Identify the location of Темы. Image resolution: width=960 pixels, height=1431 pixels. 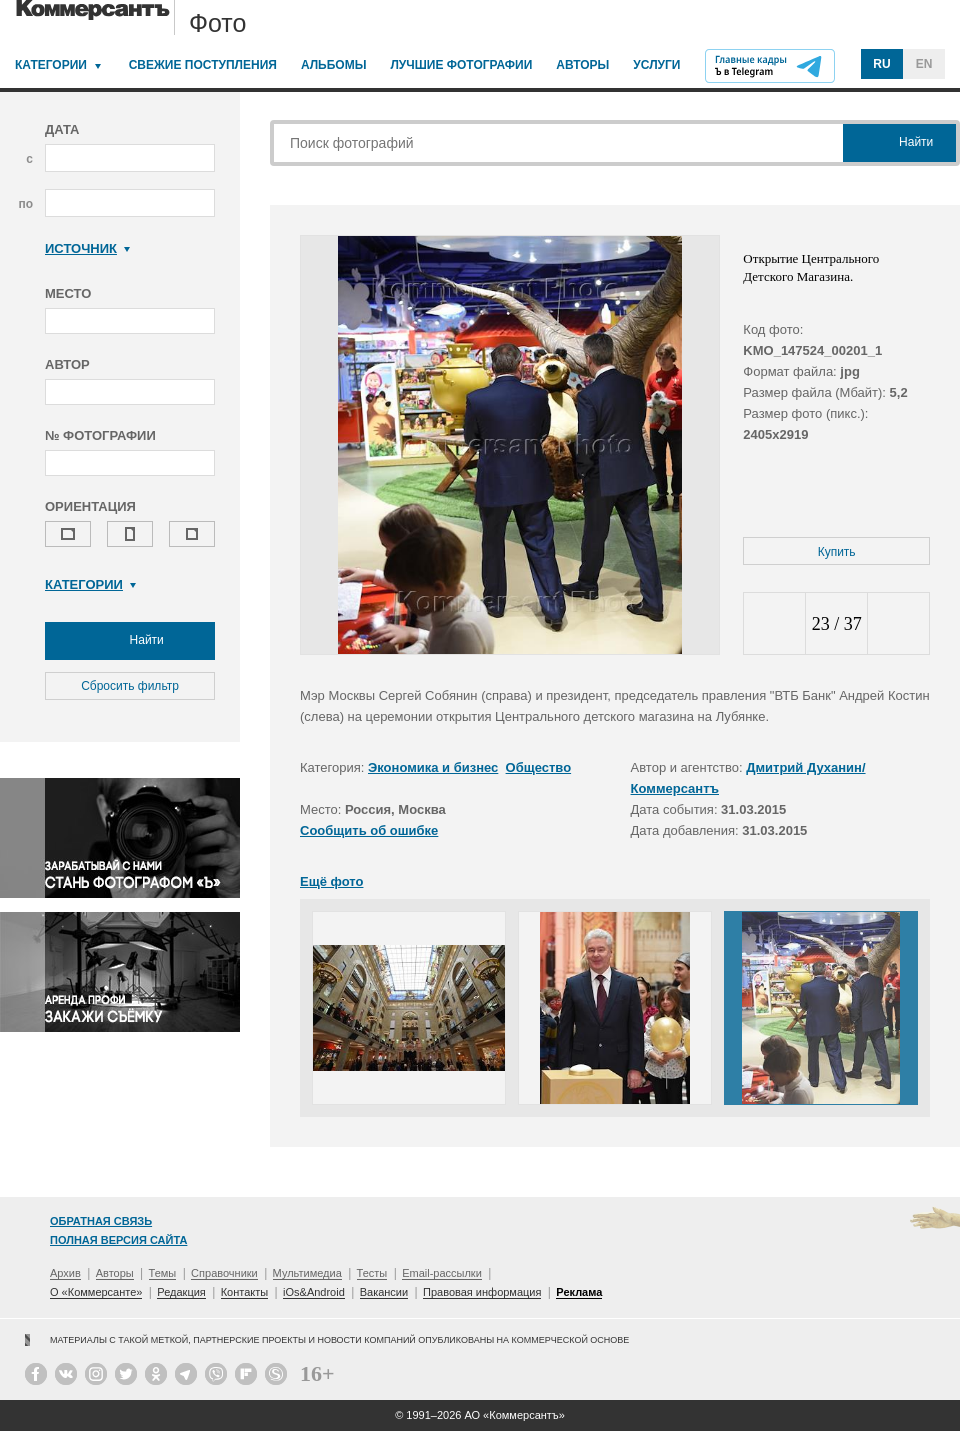
(163, 1273).